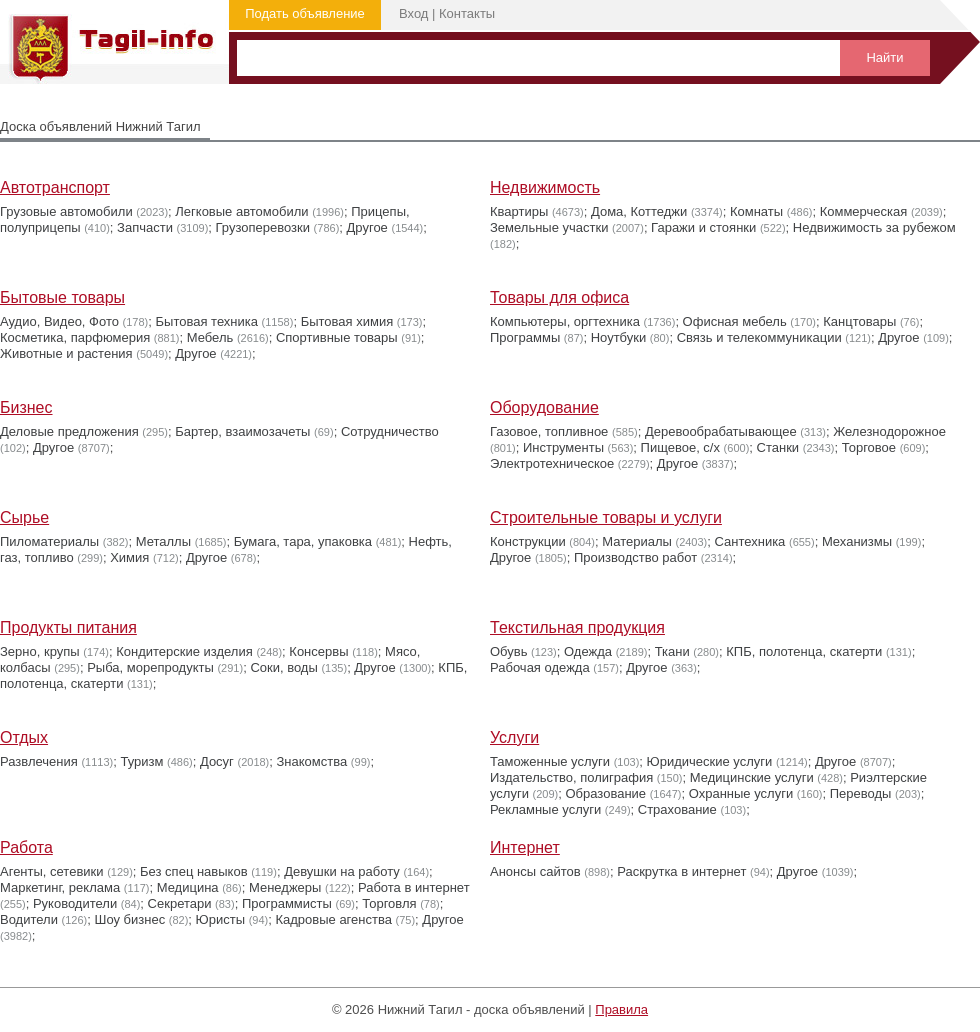 This screenshot has height=1032, width=980. What do you see at coordinates (145, 227) in the screenshot?
I see `Запчасти` at bounding box center [145, 227].